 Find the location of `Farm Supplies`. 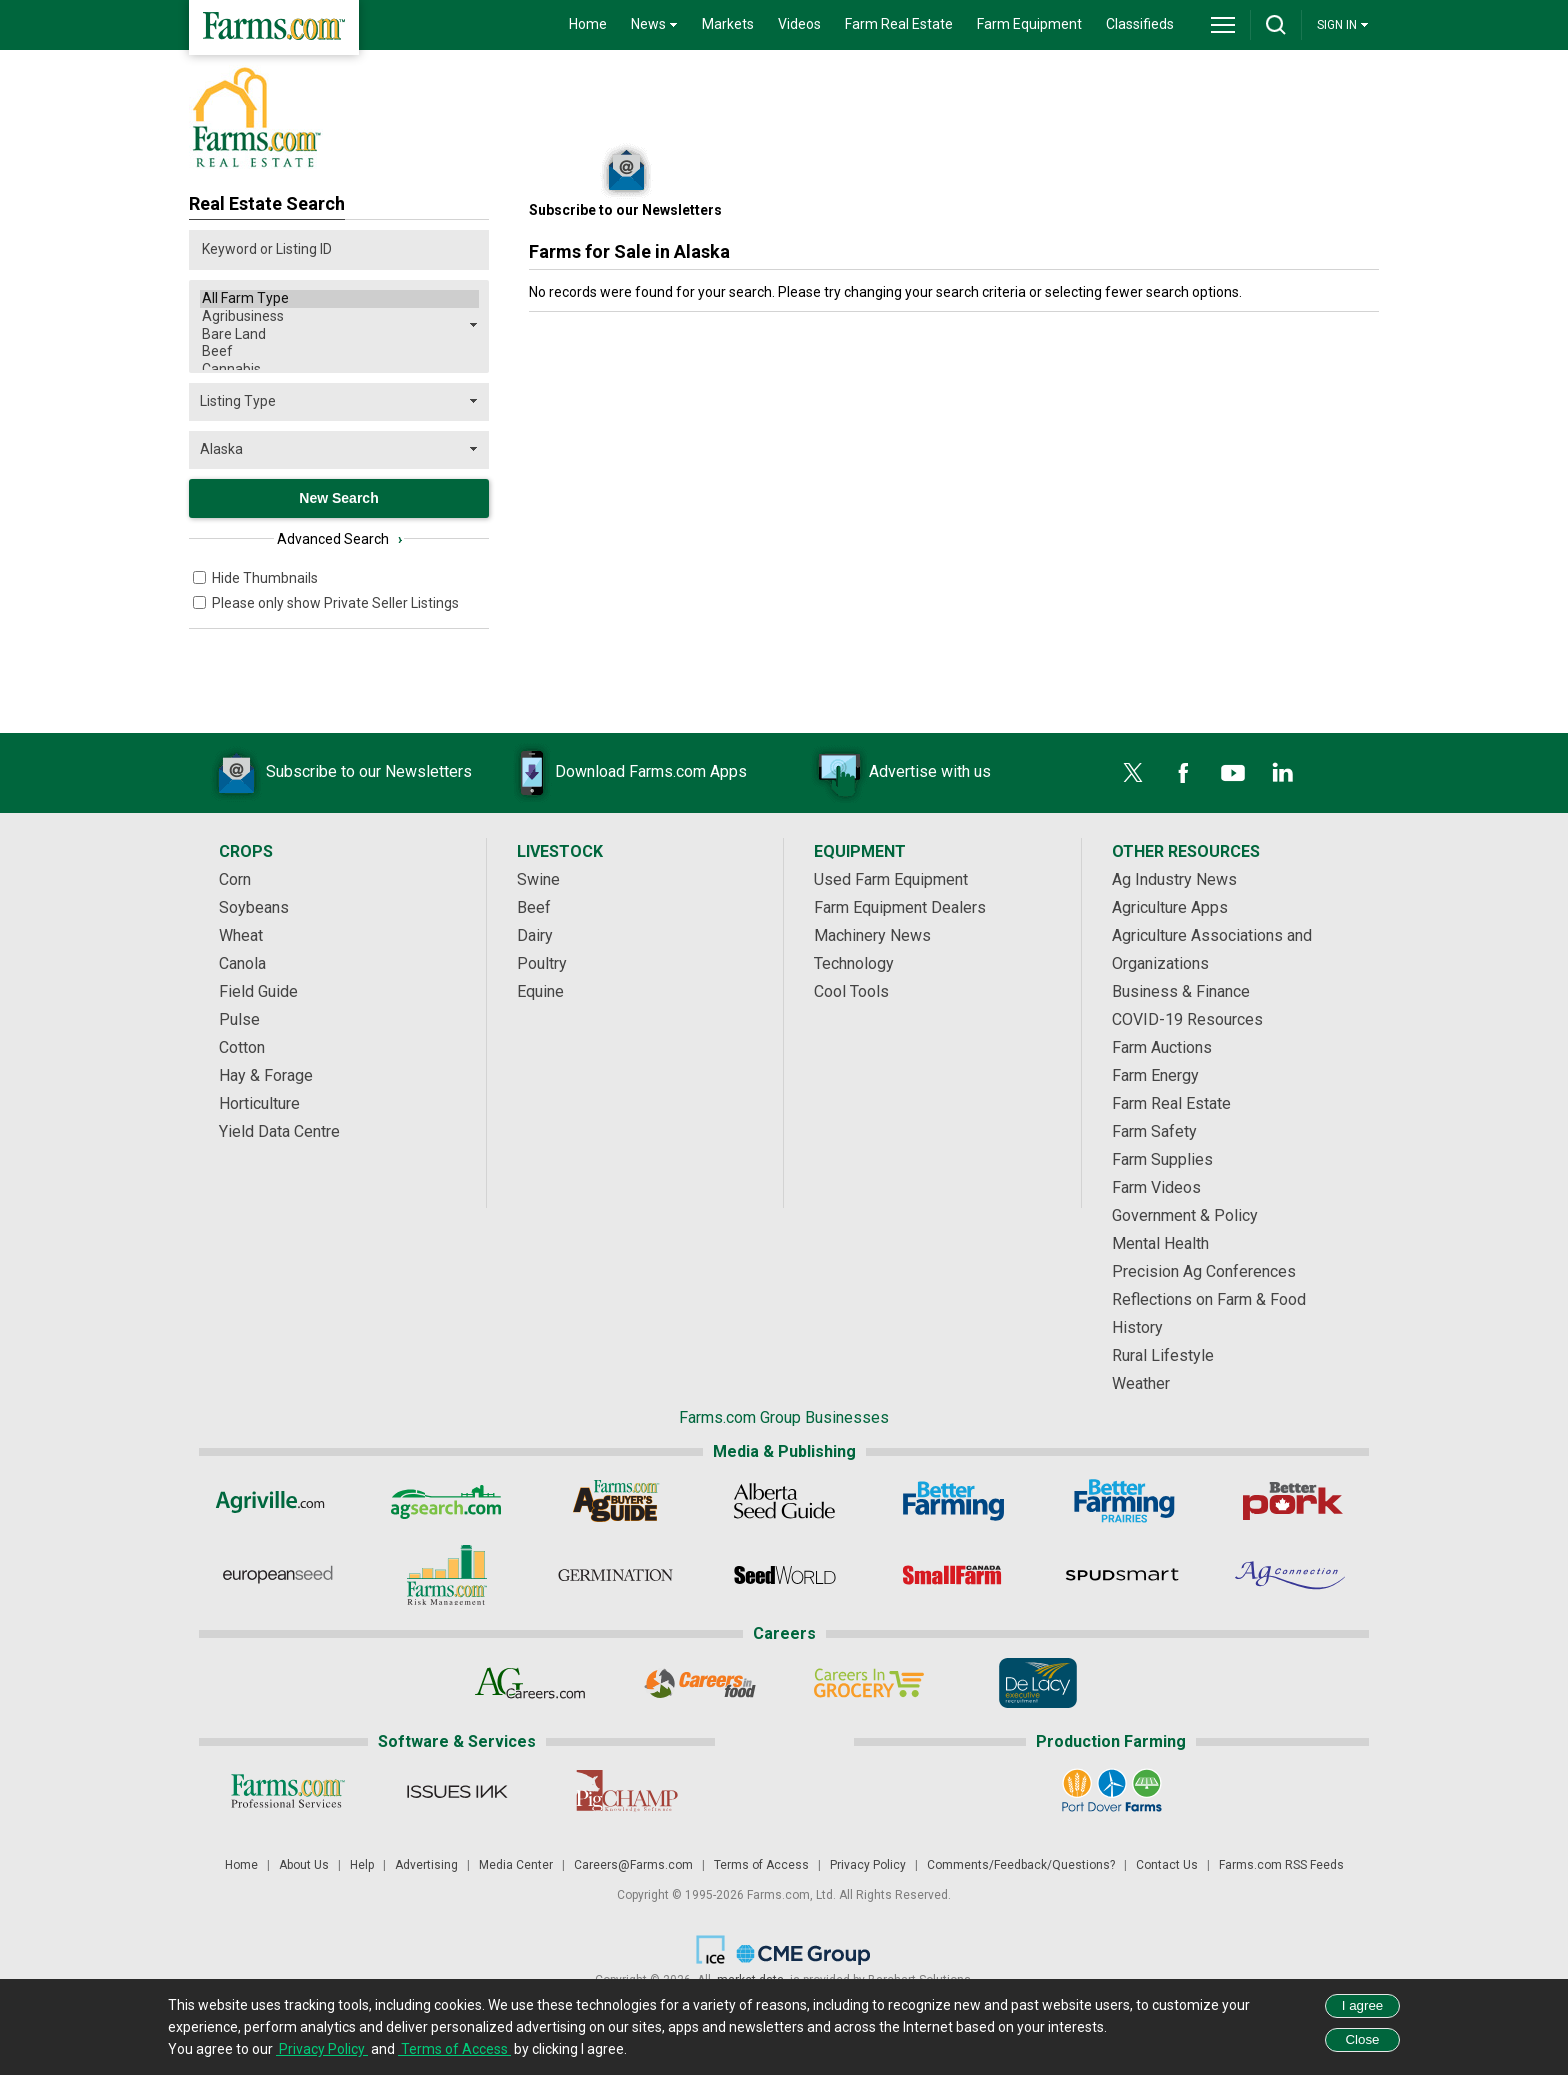

Farm Supplies is located at coordinates (1162, 1159).